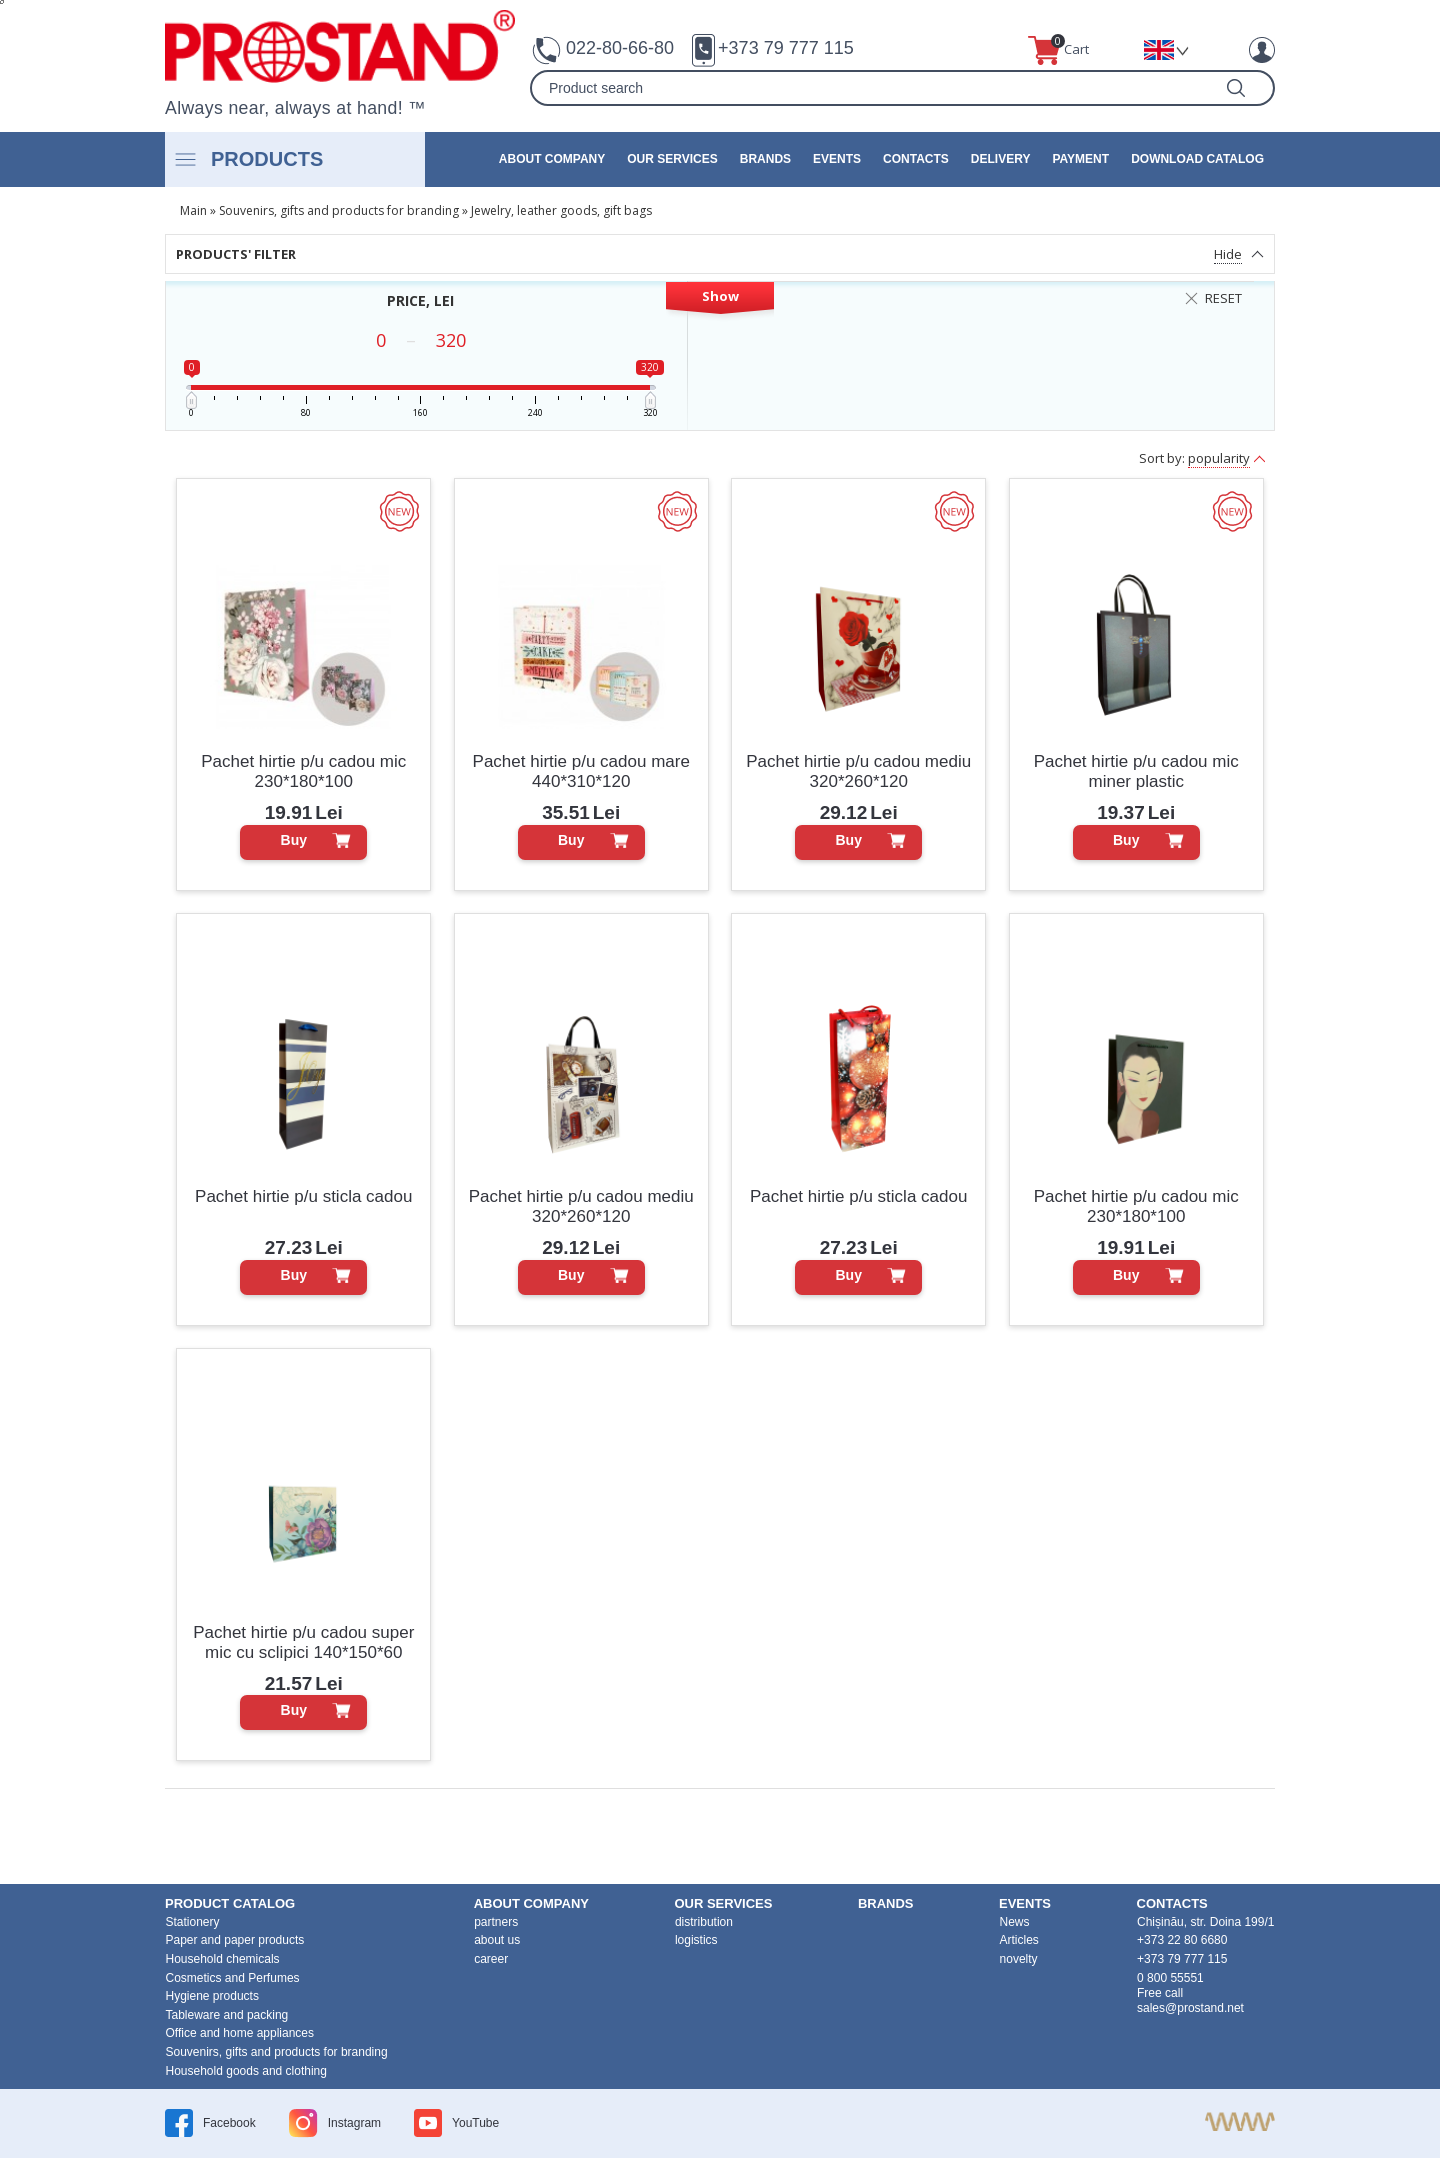 This screenshot has width=1440, height=2158. I want to click on Paper and paper products, so click(235, 1940).